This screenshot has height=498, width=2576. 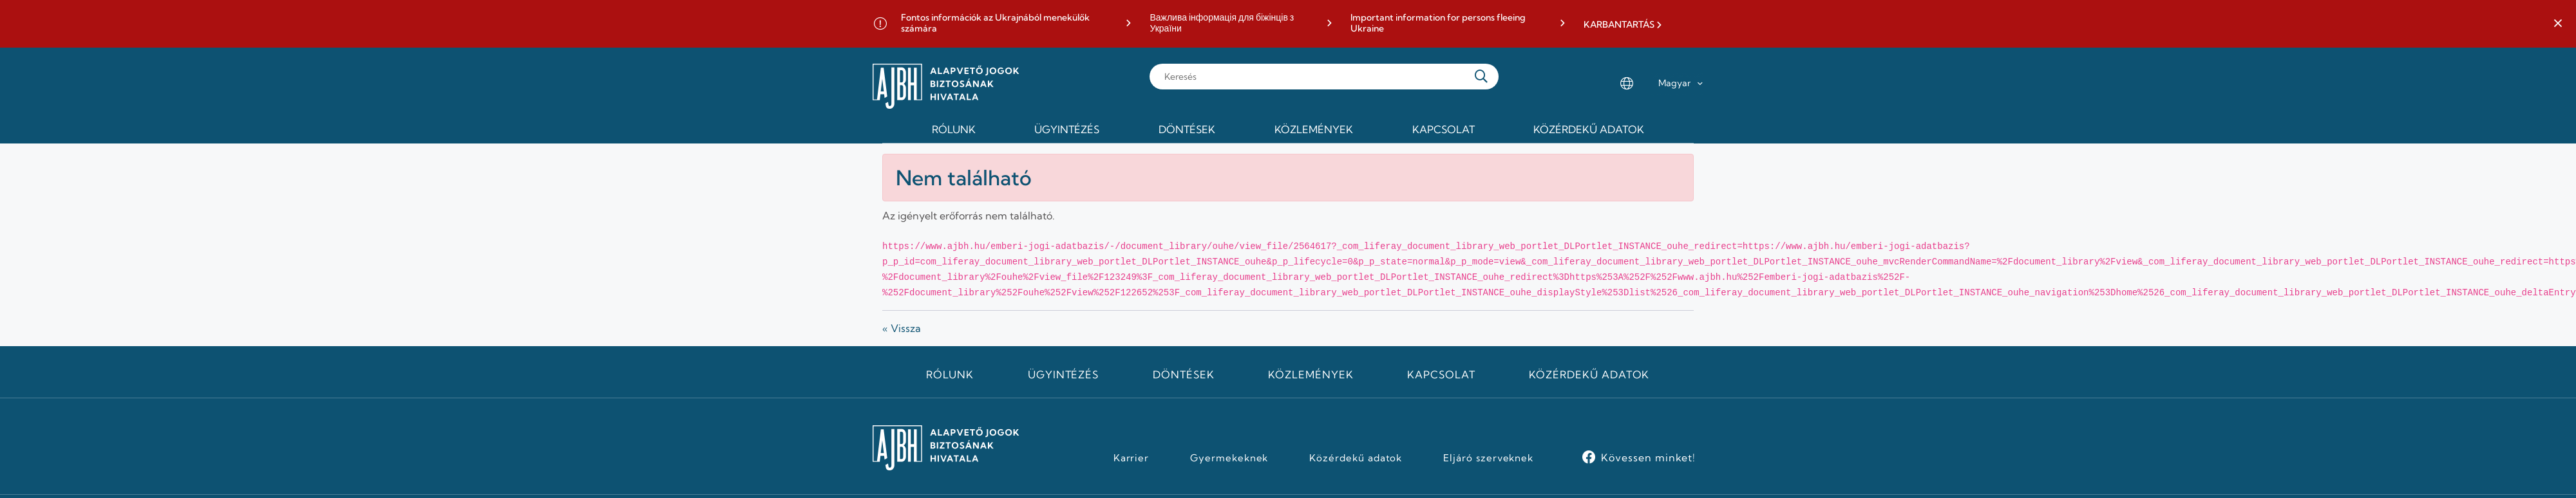 What do you see at coordinates (1222, 23) in the screenshot?
I see `Важлива інформація для біжінців з України` at bounding box center [1222, 23].